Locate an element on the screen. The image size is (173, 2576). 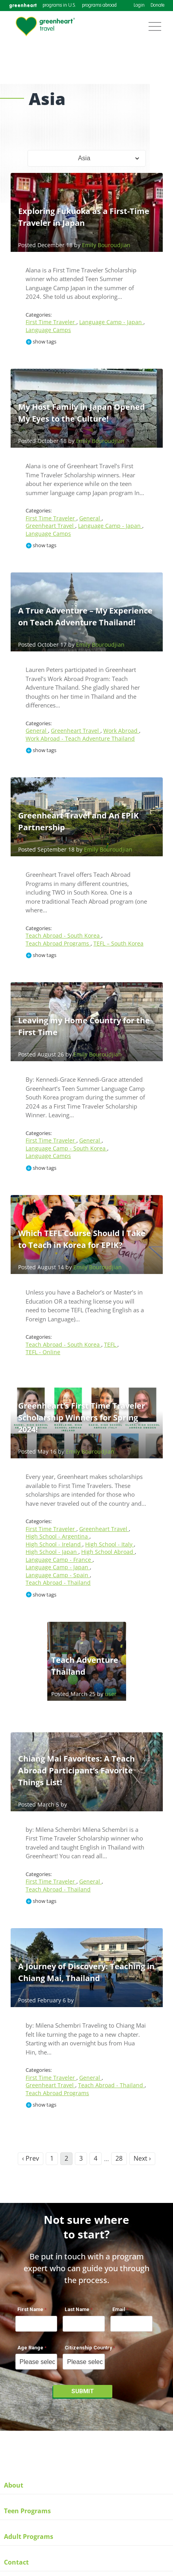
Contact is located at coordinates (16, 2562).